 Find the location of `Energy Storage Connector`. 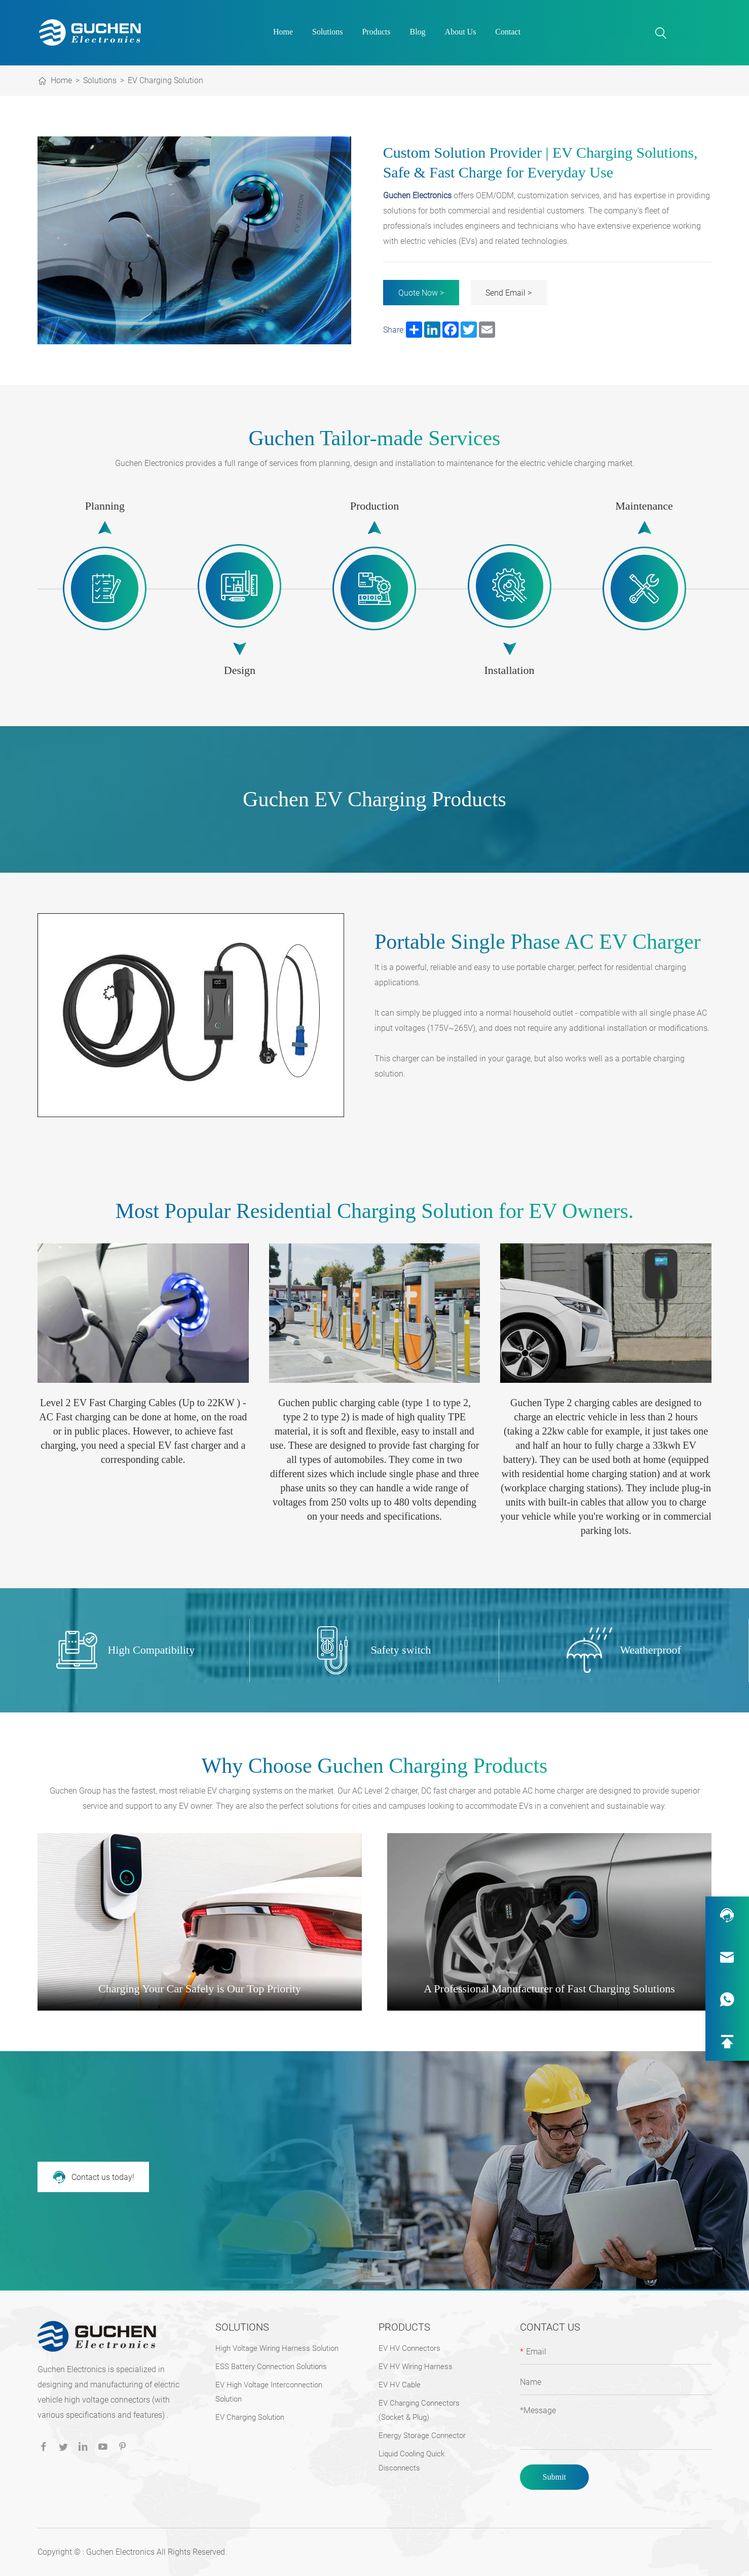

Energy Storage Connector is located at coordinates (422, 2435).